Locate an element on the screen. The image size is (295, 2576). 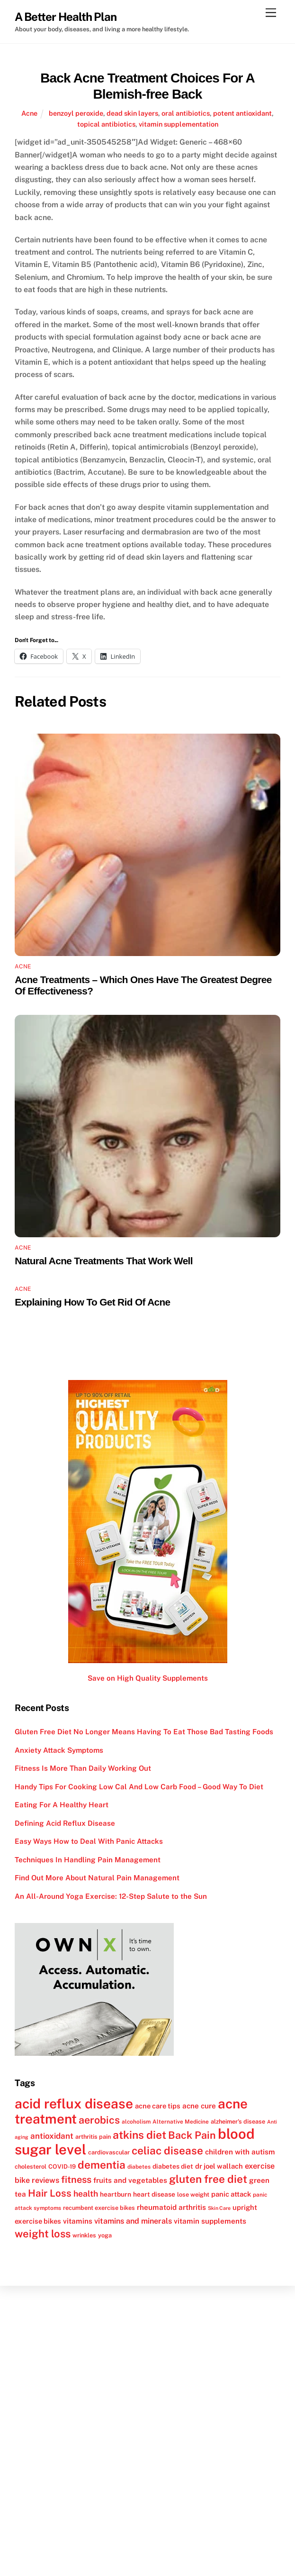
fruits and vegetables [fruits and vegetables (15 items)] is located at coordinates (130, 2180).